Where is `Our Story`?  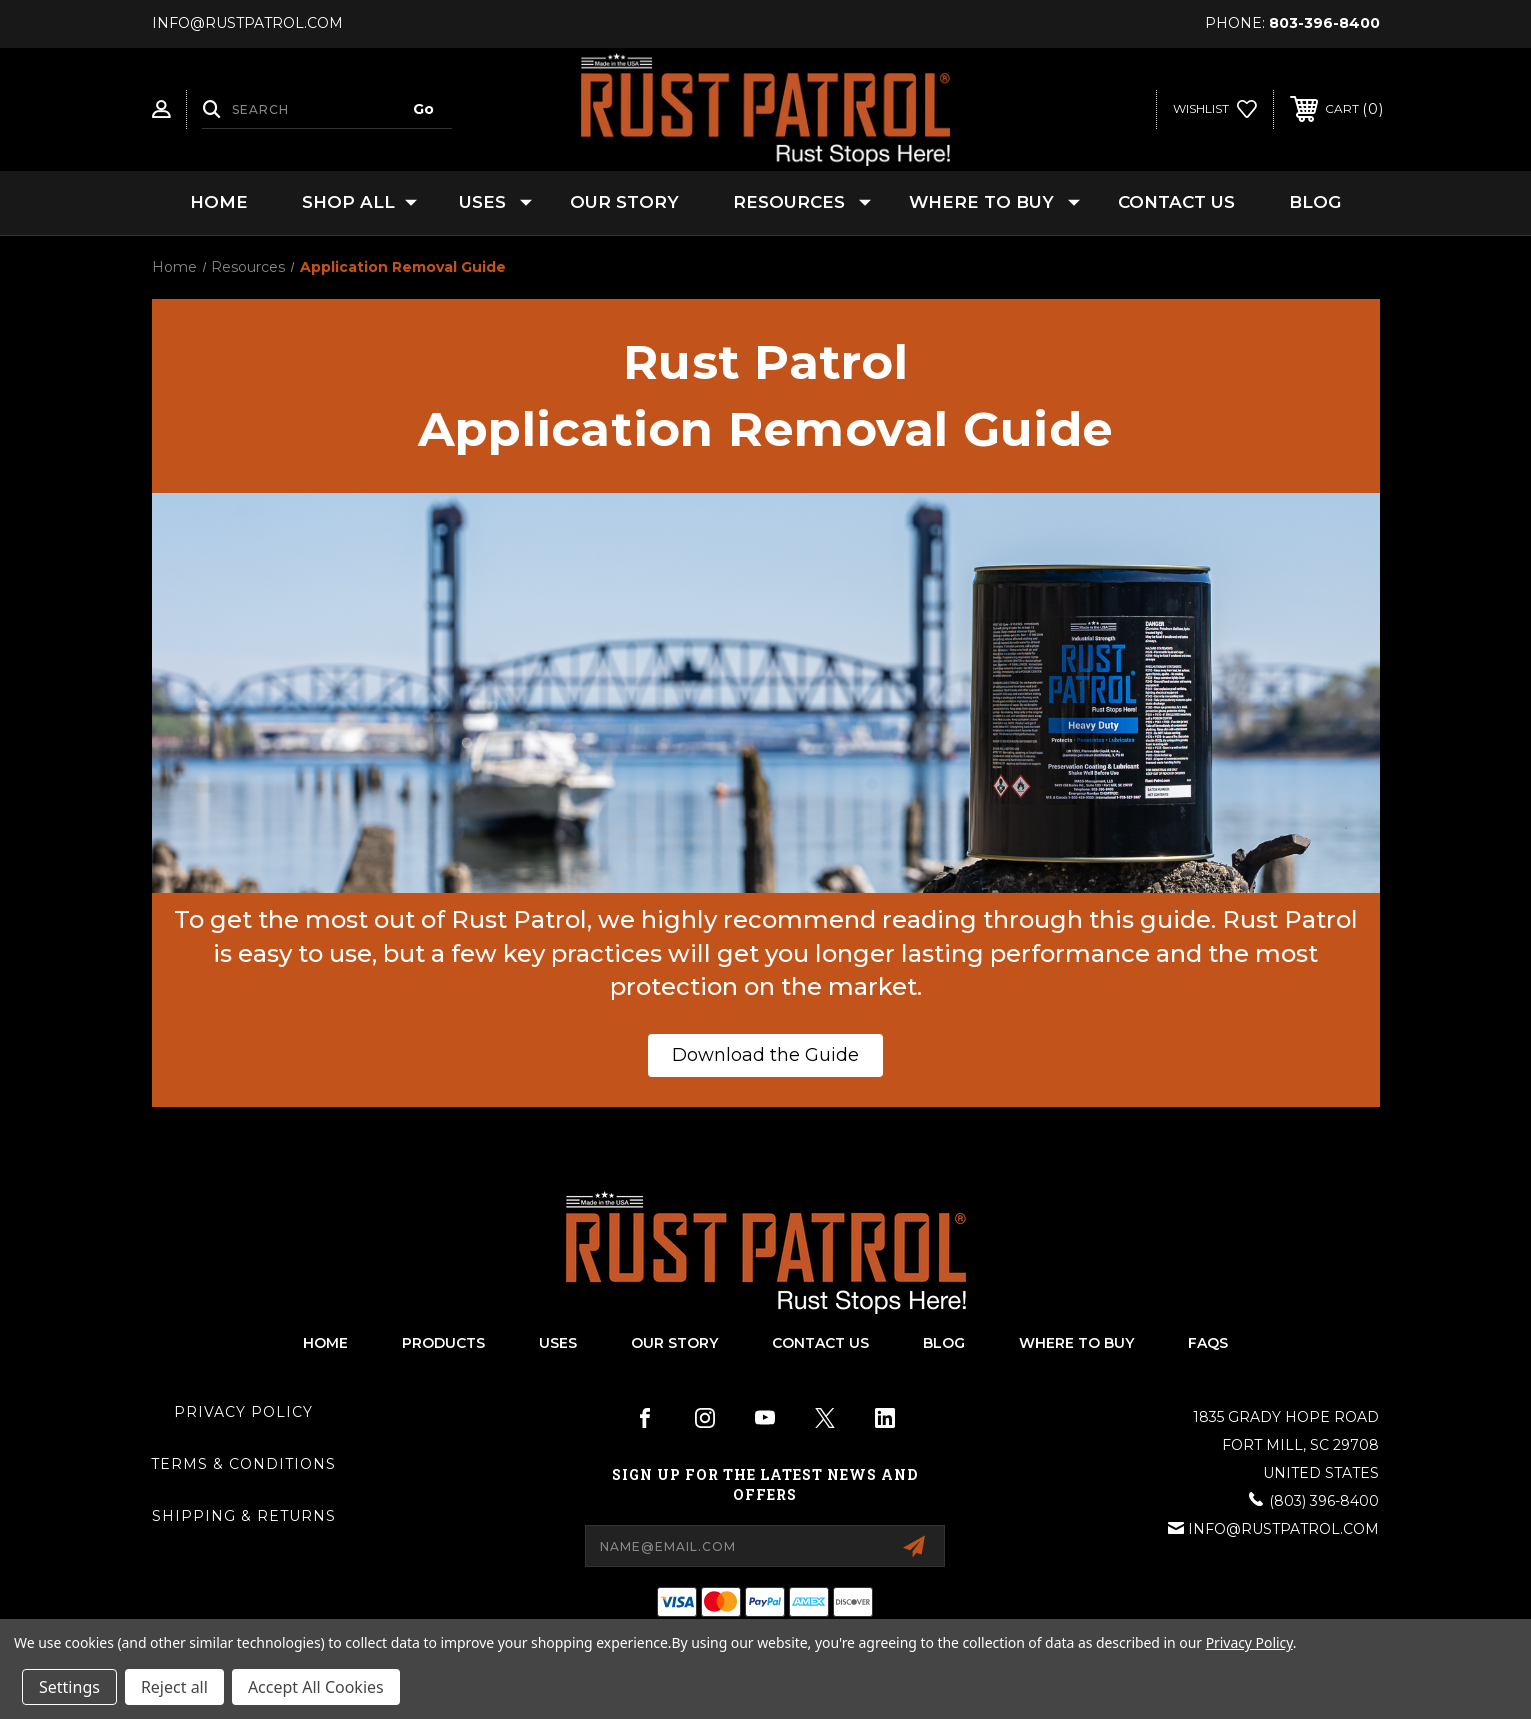 Our Story is located at coordinates (624, 202).